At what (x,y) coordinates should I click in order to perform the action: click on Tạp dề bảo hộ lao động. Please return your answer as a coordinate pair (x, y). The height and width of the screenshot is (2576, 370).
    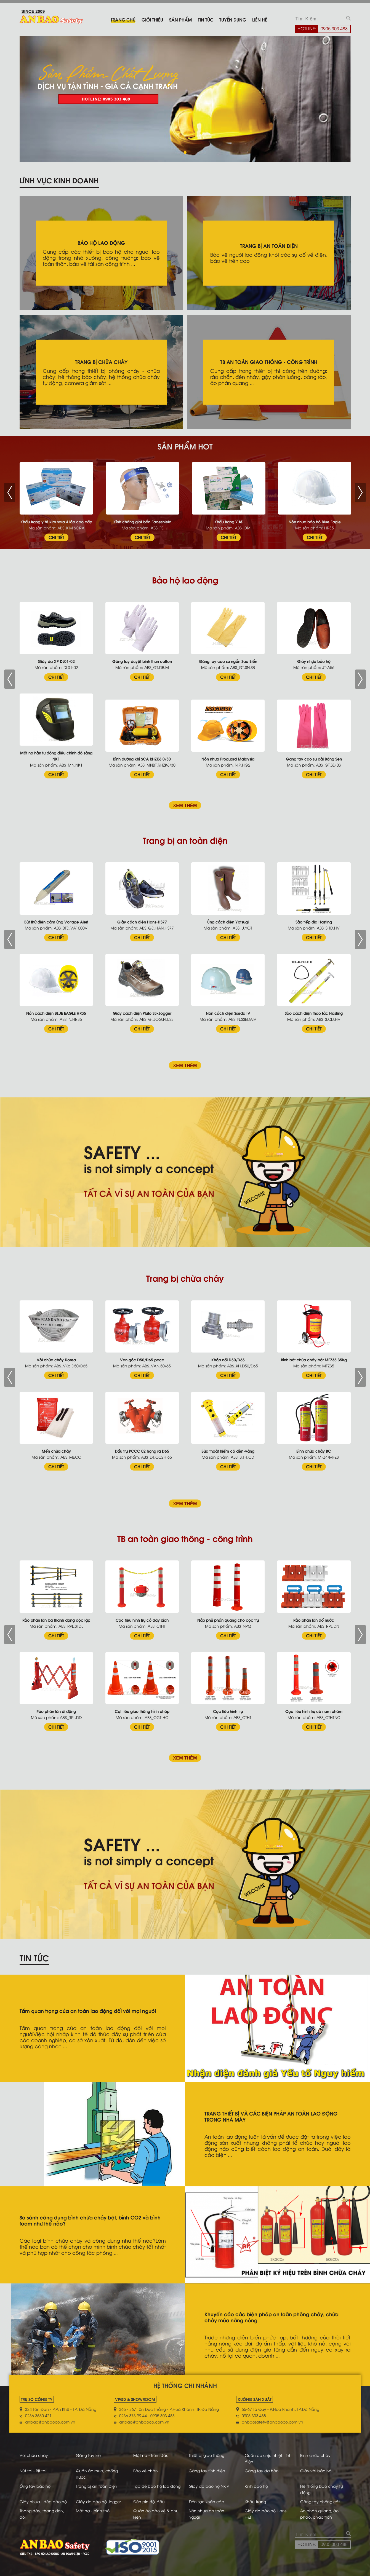
    Looking at the image, I should click on (156, 2486).